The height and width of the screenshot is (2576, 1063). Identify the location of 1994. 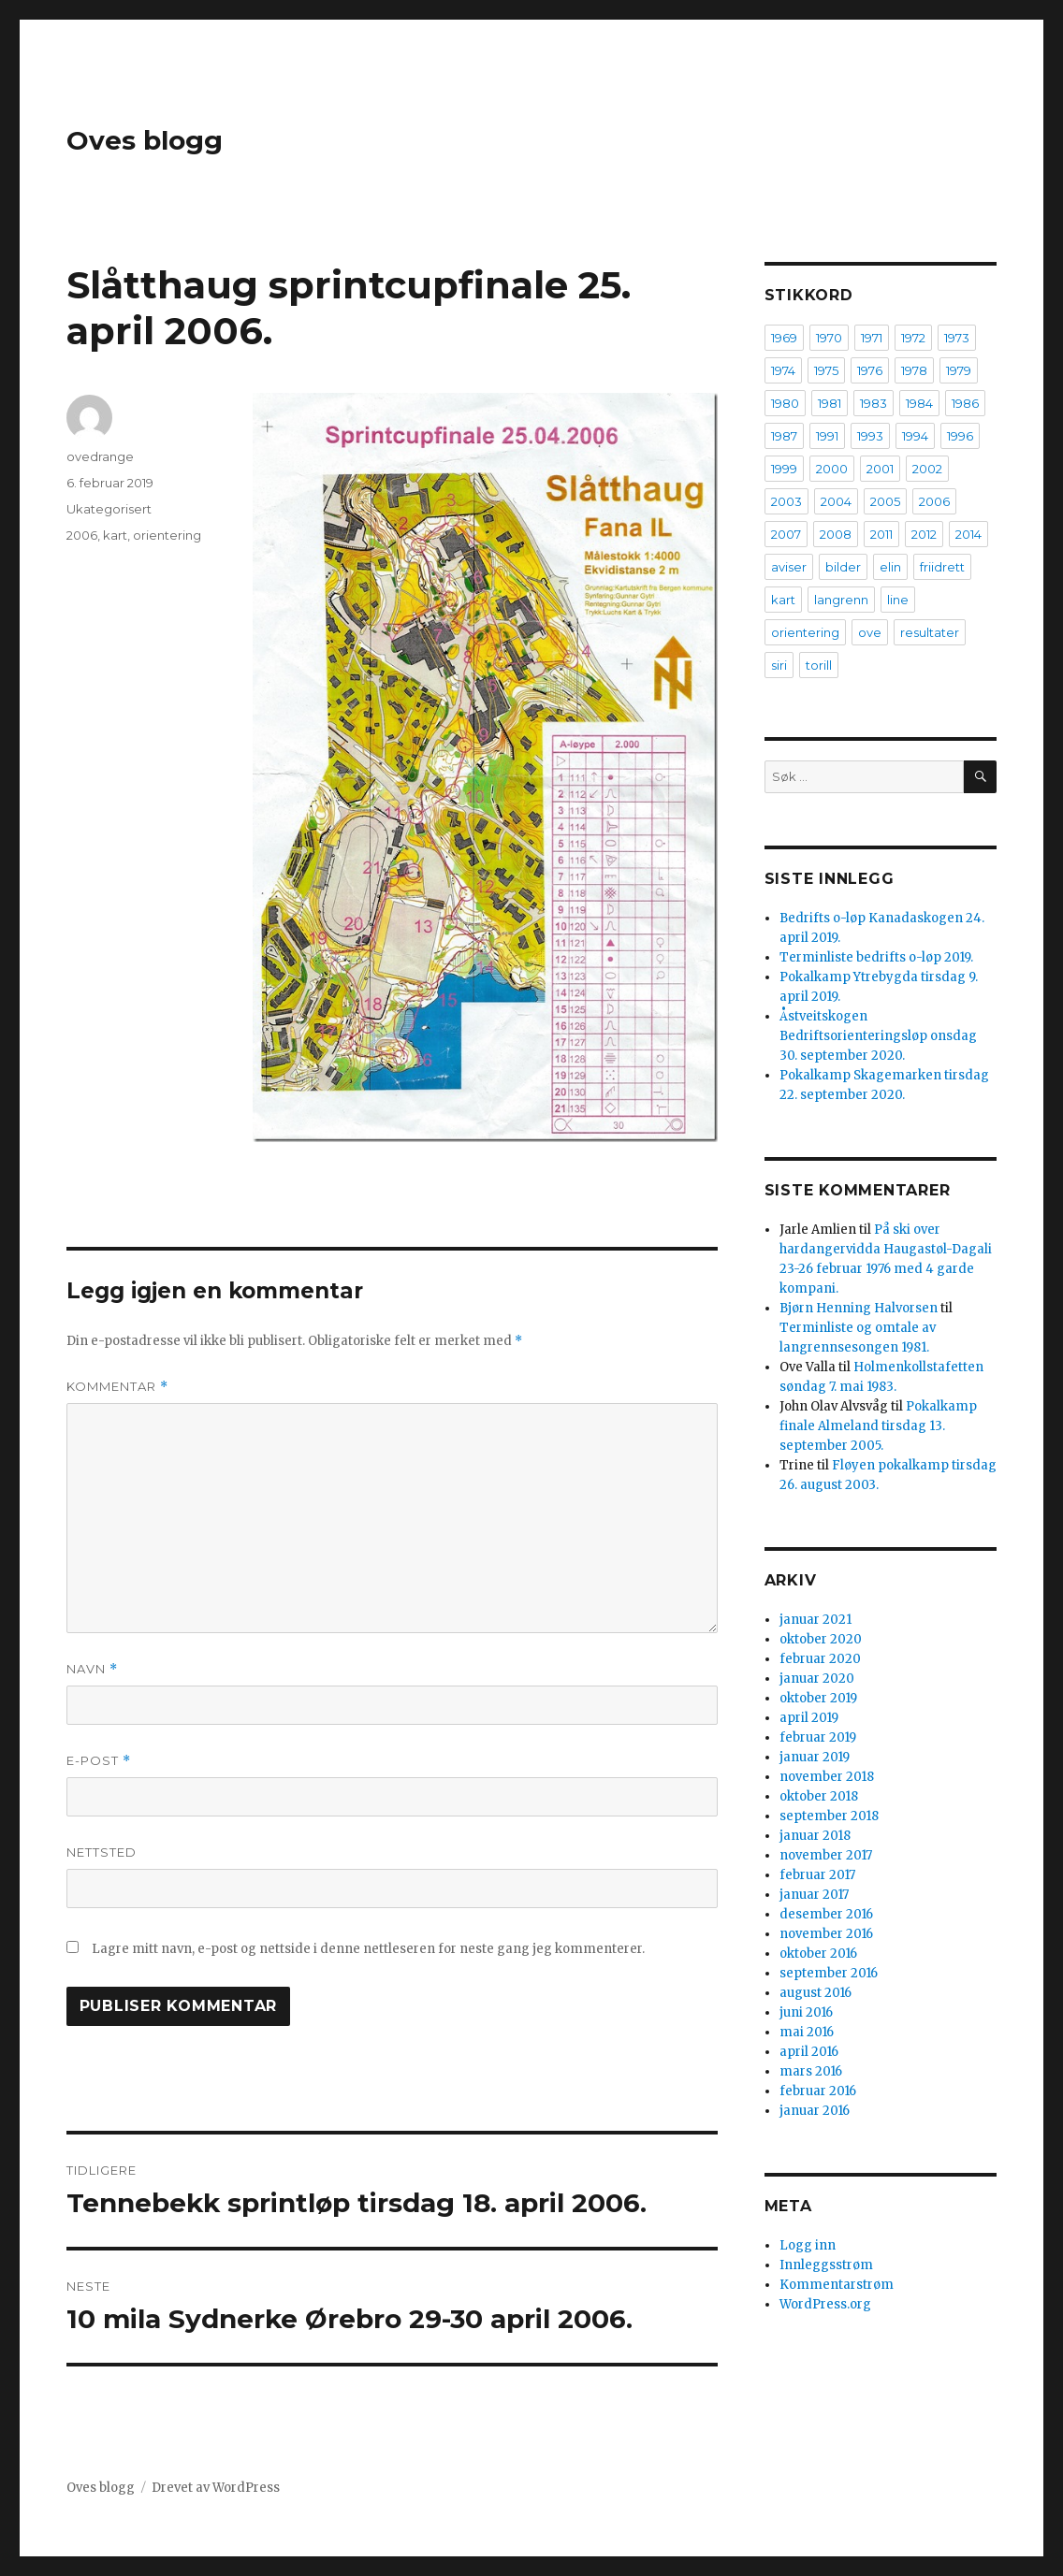
(915, 435).